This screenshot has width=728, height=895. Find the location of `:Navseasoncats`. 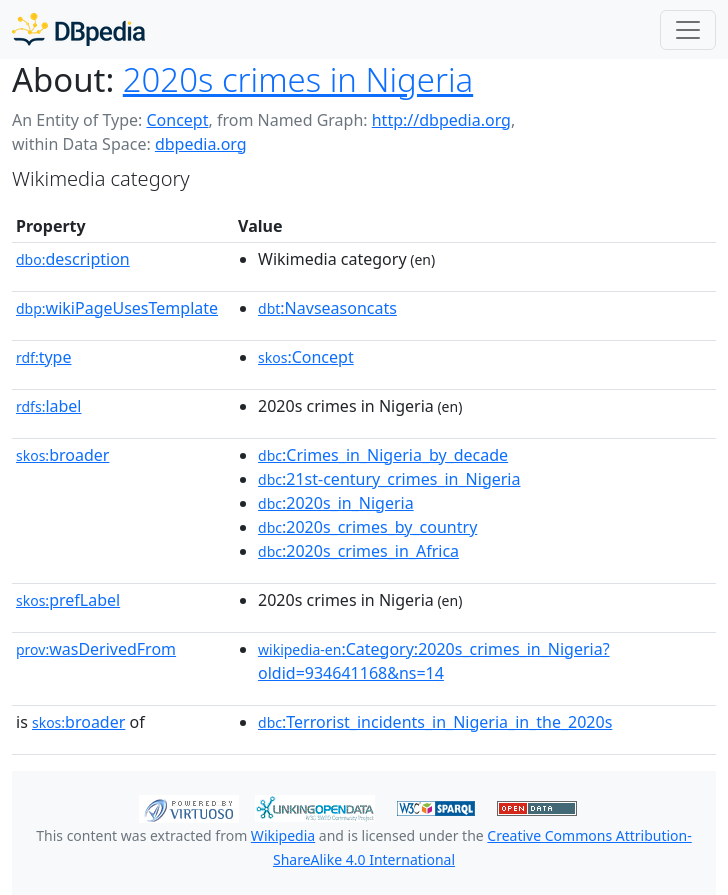

:Navseasoncats is located at coordinates (327, 308).